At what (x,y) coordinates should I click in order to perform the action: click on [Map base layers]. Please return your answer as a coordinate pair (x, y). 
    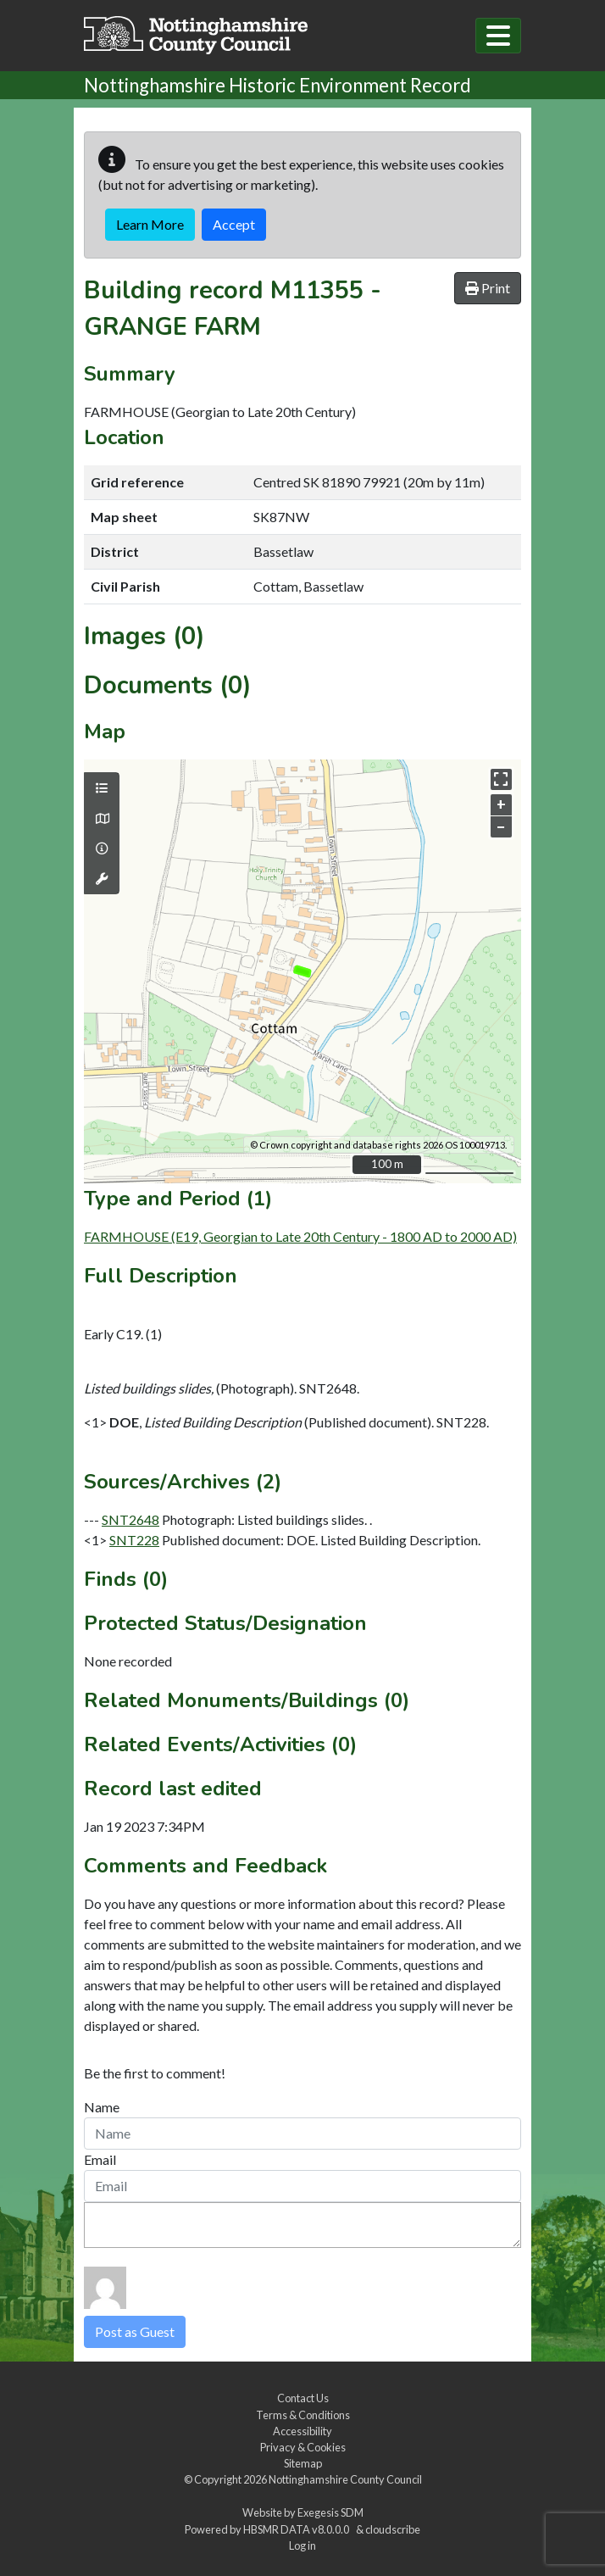
    Looking at the image, I should click on (102, 819).